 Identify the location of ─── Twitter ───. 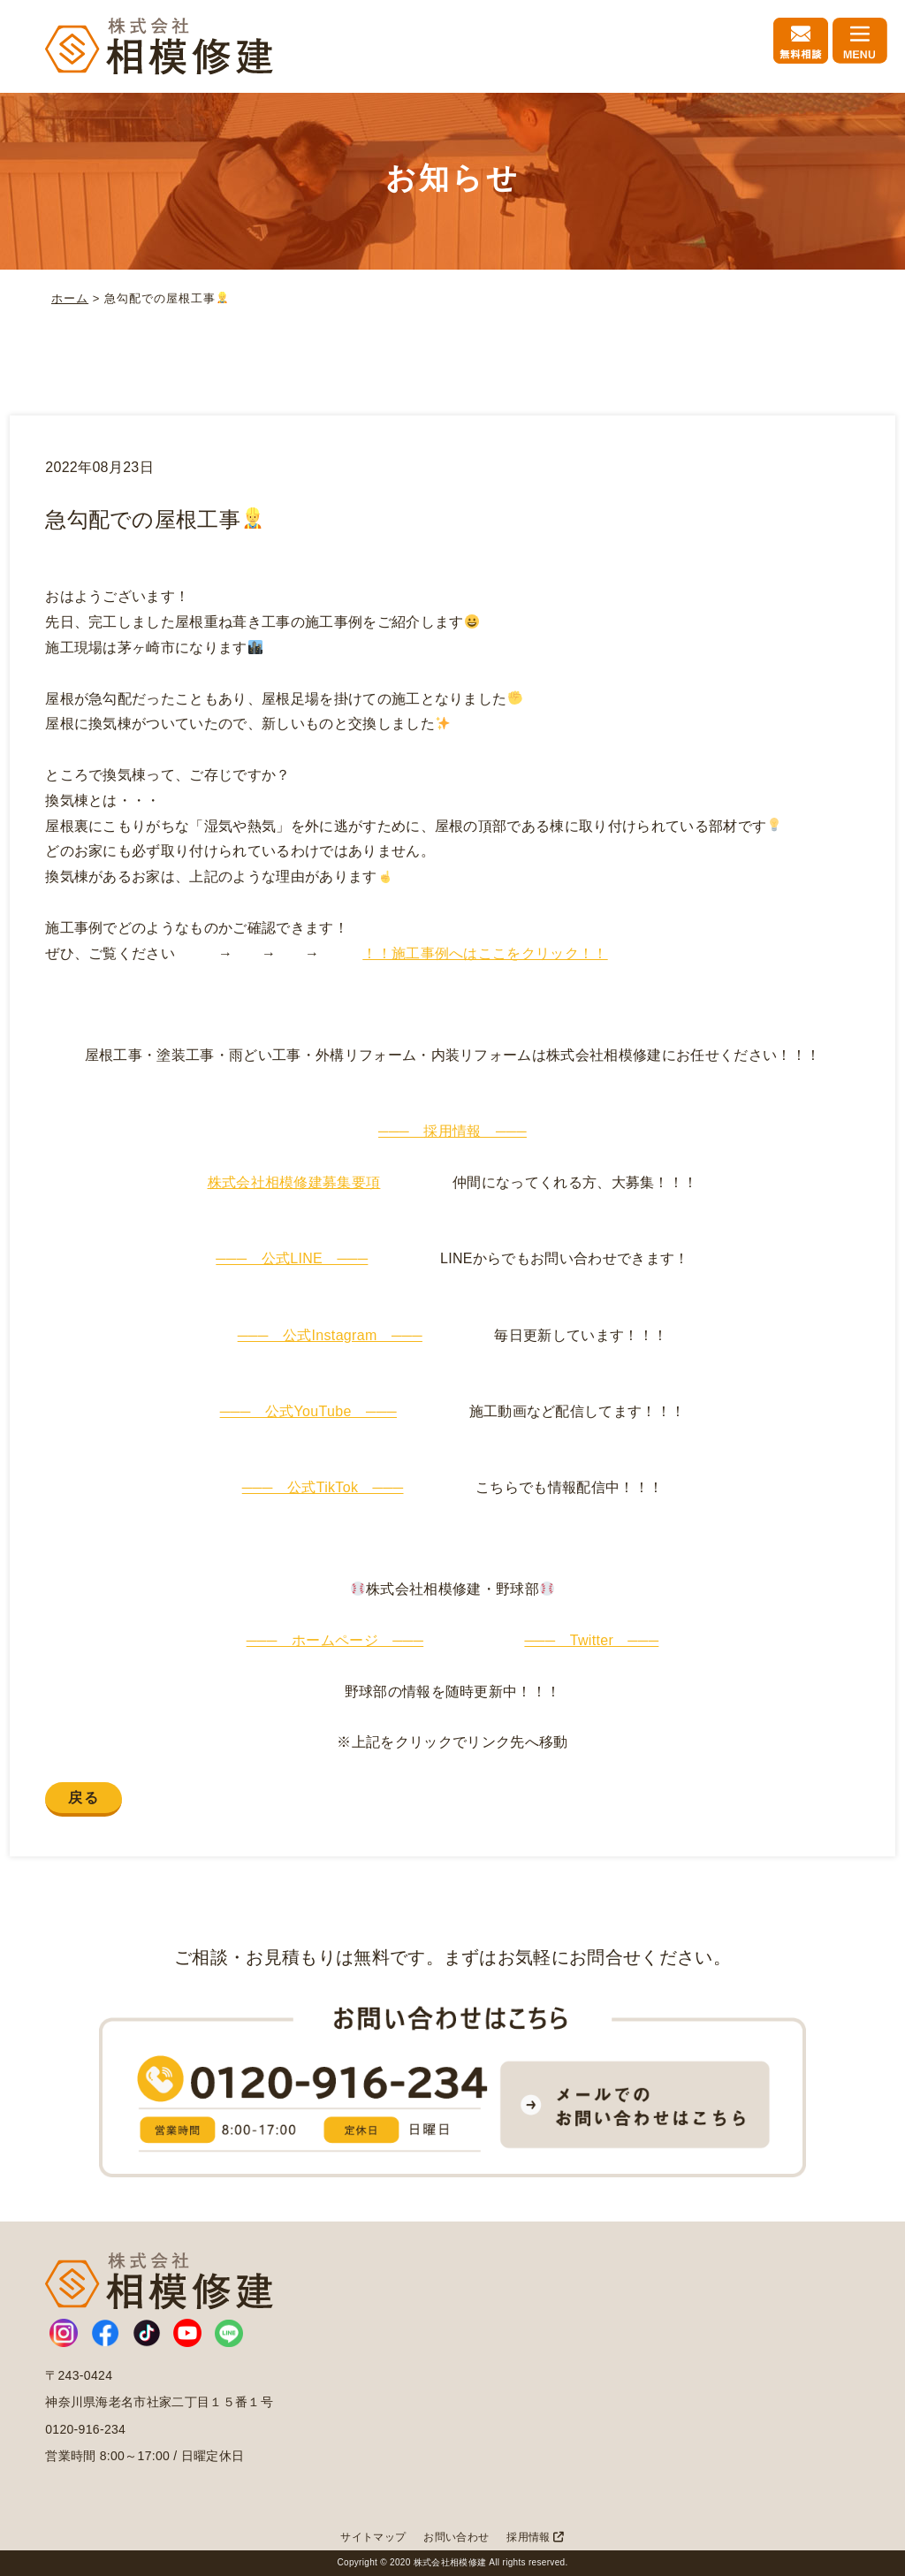
(591, 1640).